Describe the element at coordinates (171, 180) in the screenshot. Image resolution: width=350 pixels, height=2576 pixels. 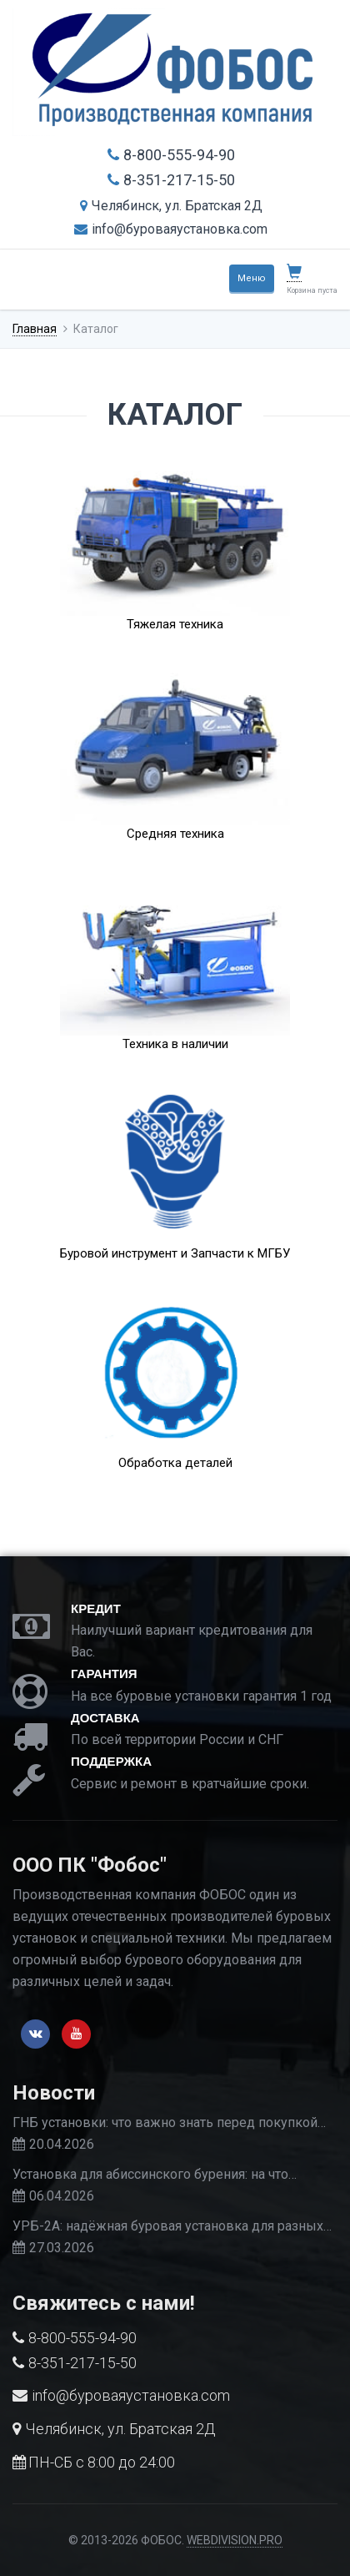
I see `8-351-217-15-50` at that location.